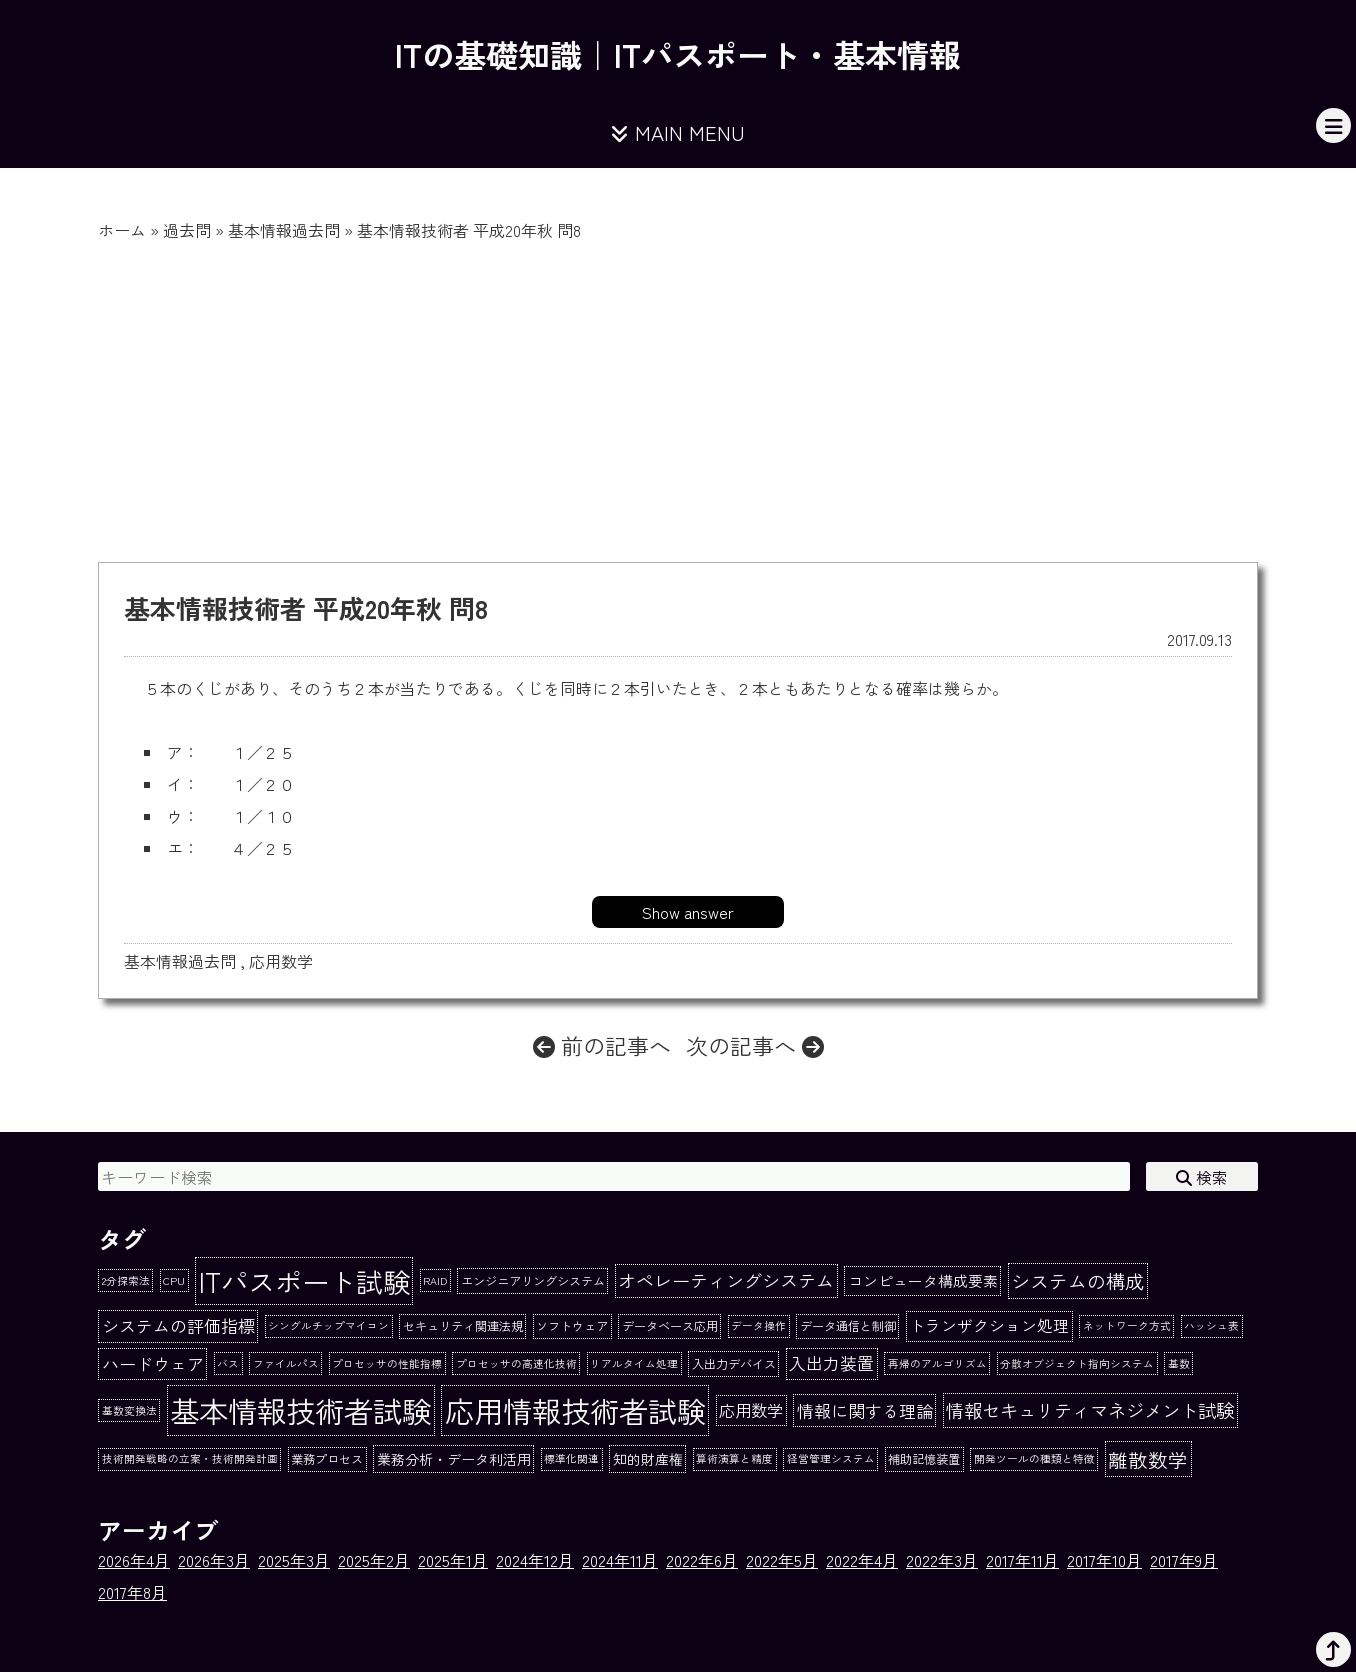 This screenshot has height=1672, width=1356. Describe the element at coordinates (463, 1326) in the screenshot. I see `セキュリティ関連法規 [セキュリティ関連法規 (2個の項目)]` at that location.